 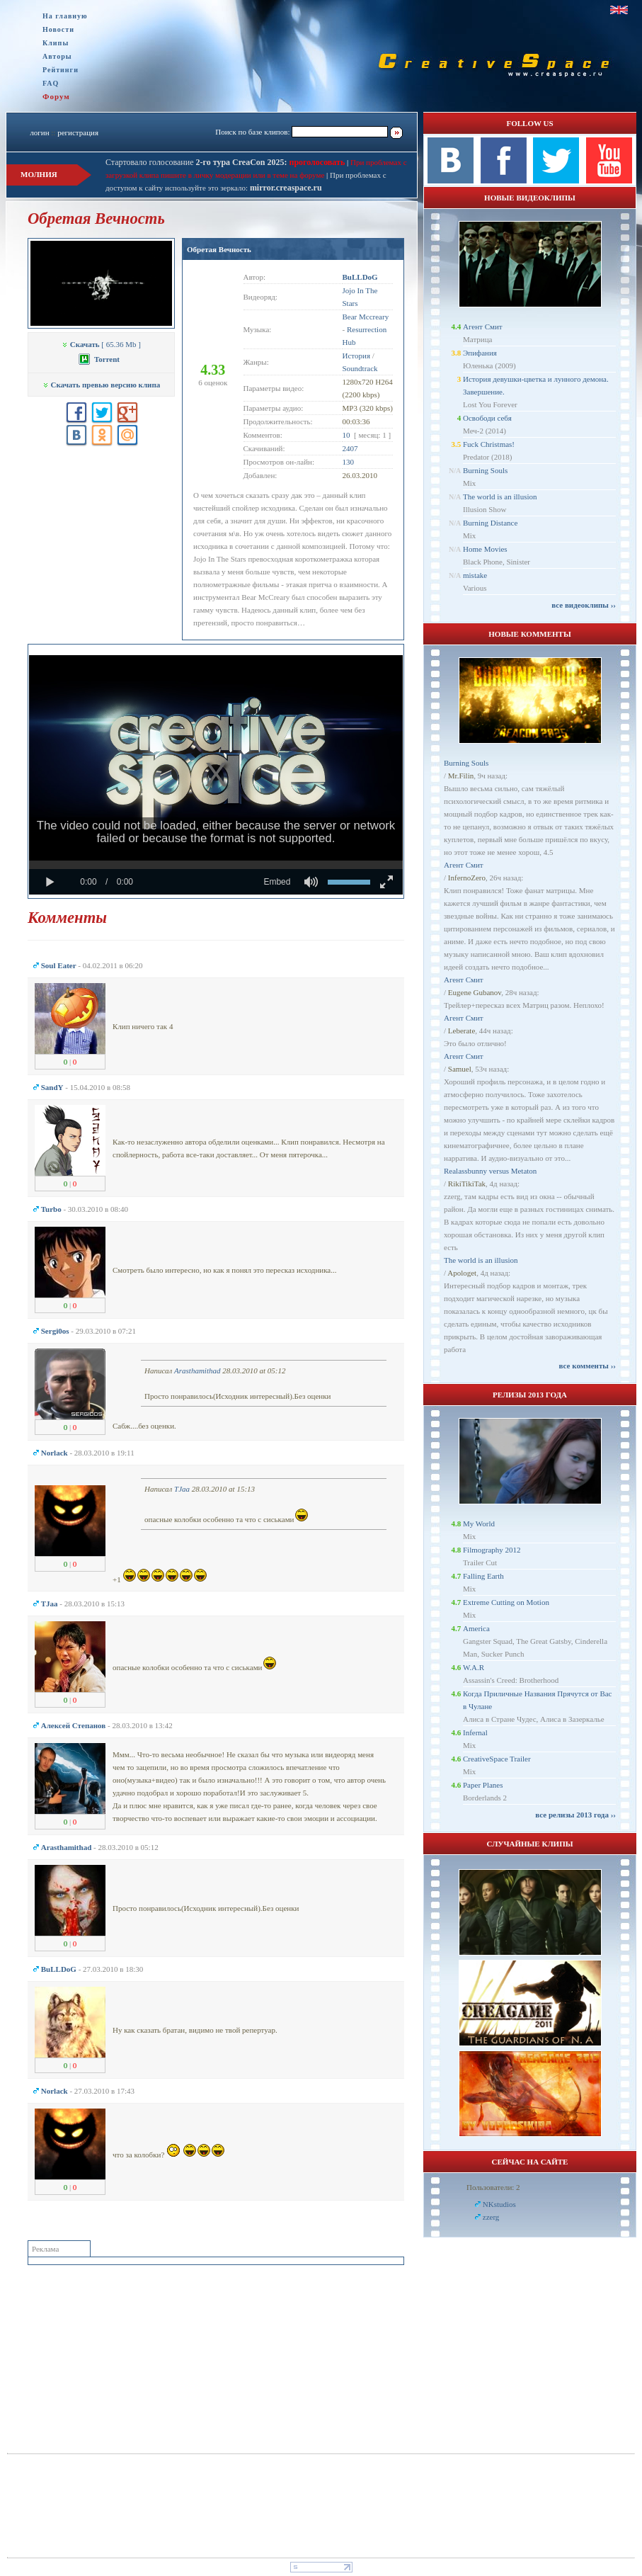 What do you see at coordinates (60, 70) in the screenshot?
I see `Рейтинги` at bounding box center [60, 70].